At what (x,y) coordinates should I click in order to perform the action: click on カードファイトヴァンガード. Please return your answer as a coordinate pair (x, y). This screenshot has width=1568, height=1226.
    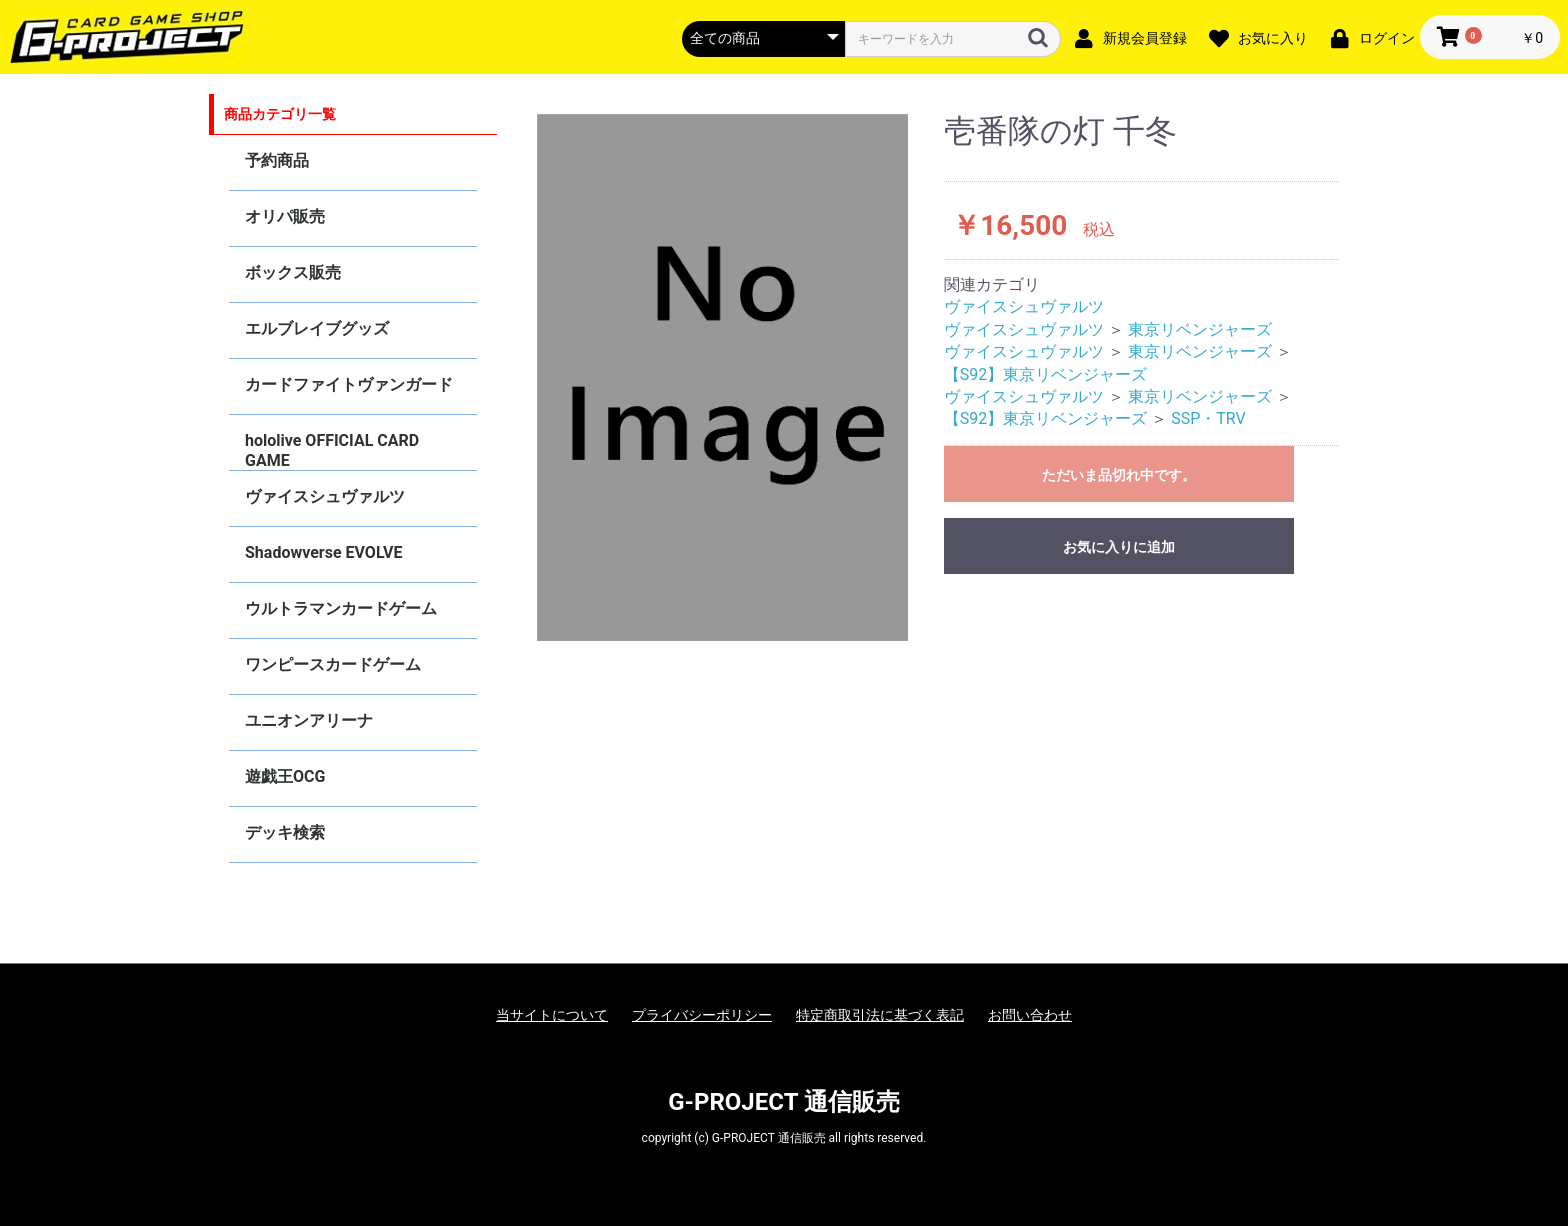
    Looking at the image, I should click on (349, 384).